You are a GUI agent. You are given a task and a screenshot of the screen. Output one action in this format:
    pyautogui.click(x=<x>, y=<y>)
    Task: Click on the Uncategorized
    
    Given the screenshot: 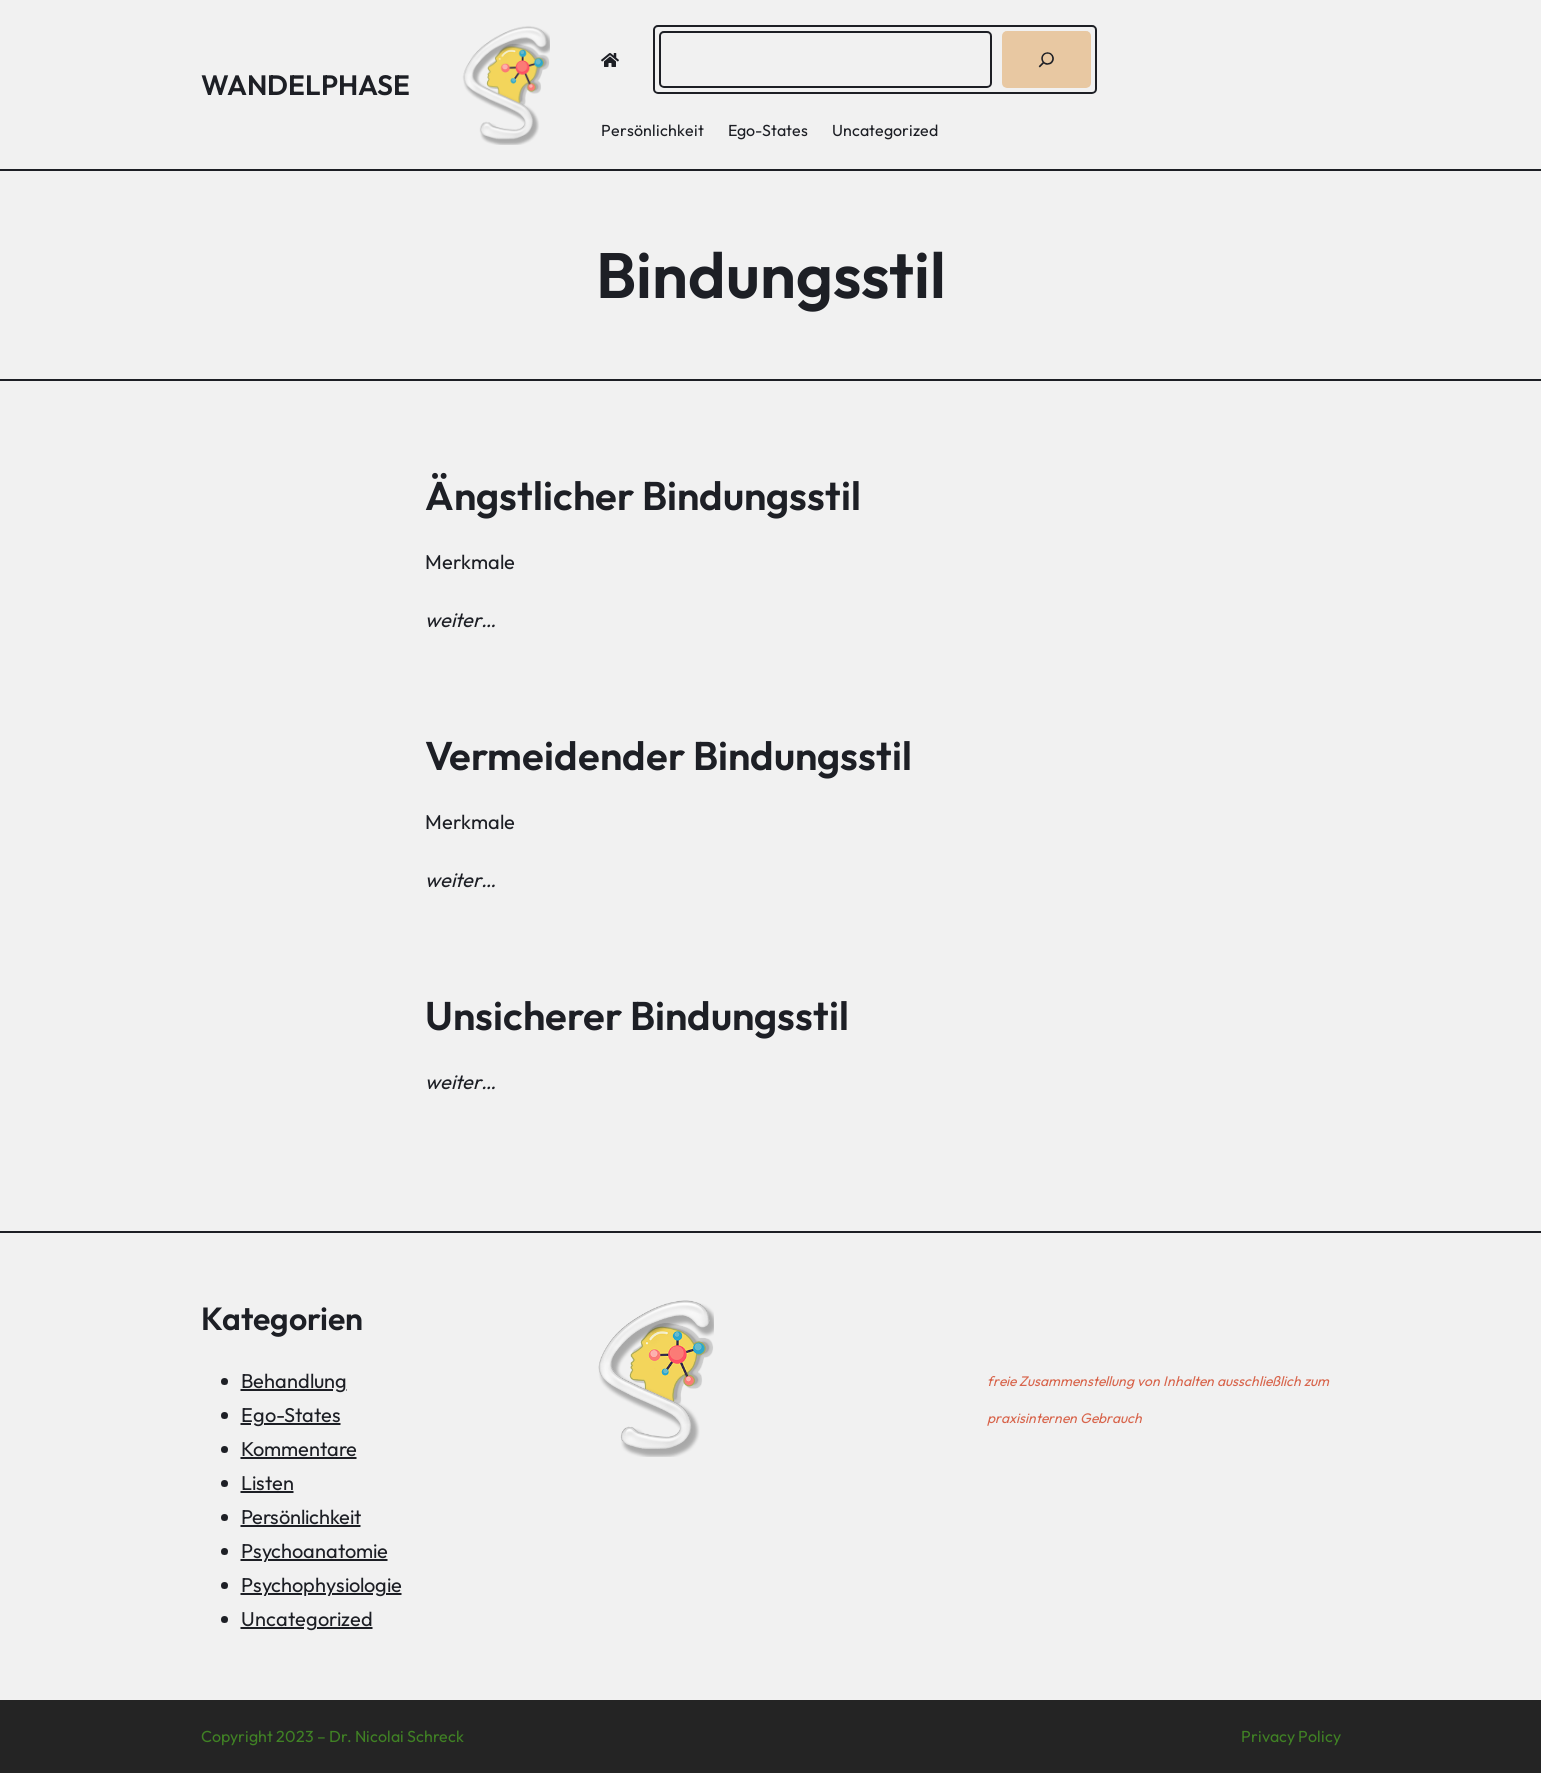 What is the action you would take?
    pyautogui.click(x=307, y=1618)
    